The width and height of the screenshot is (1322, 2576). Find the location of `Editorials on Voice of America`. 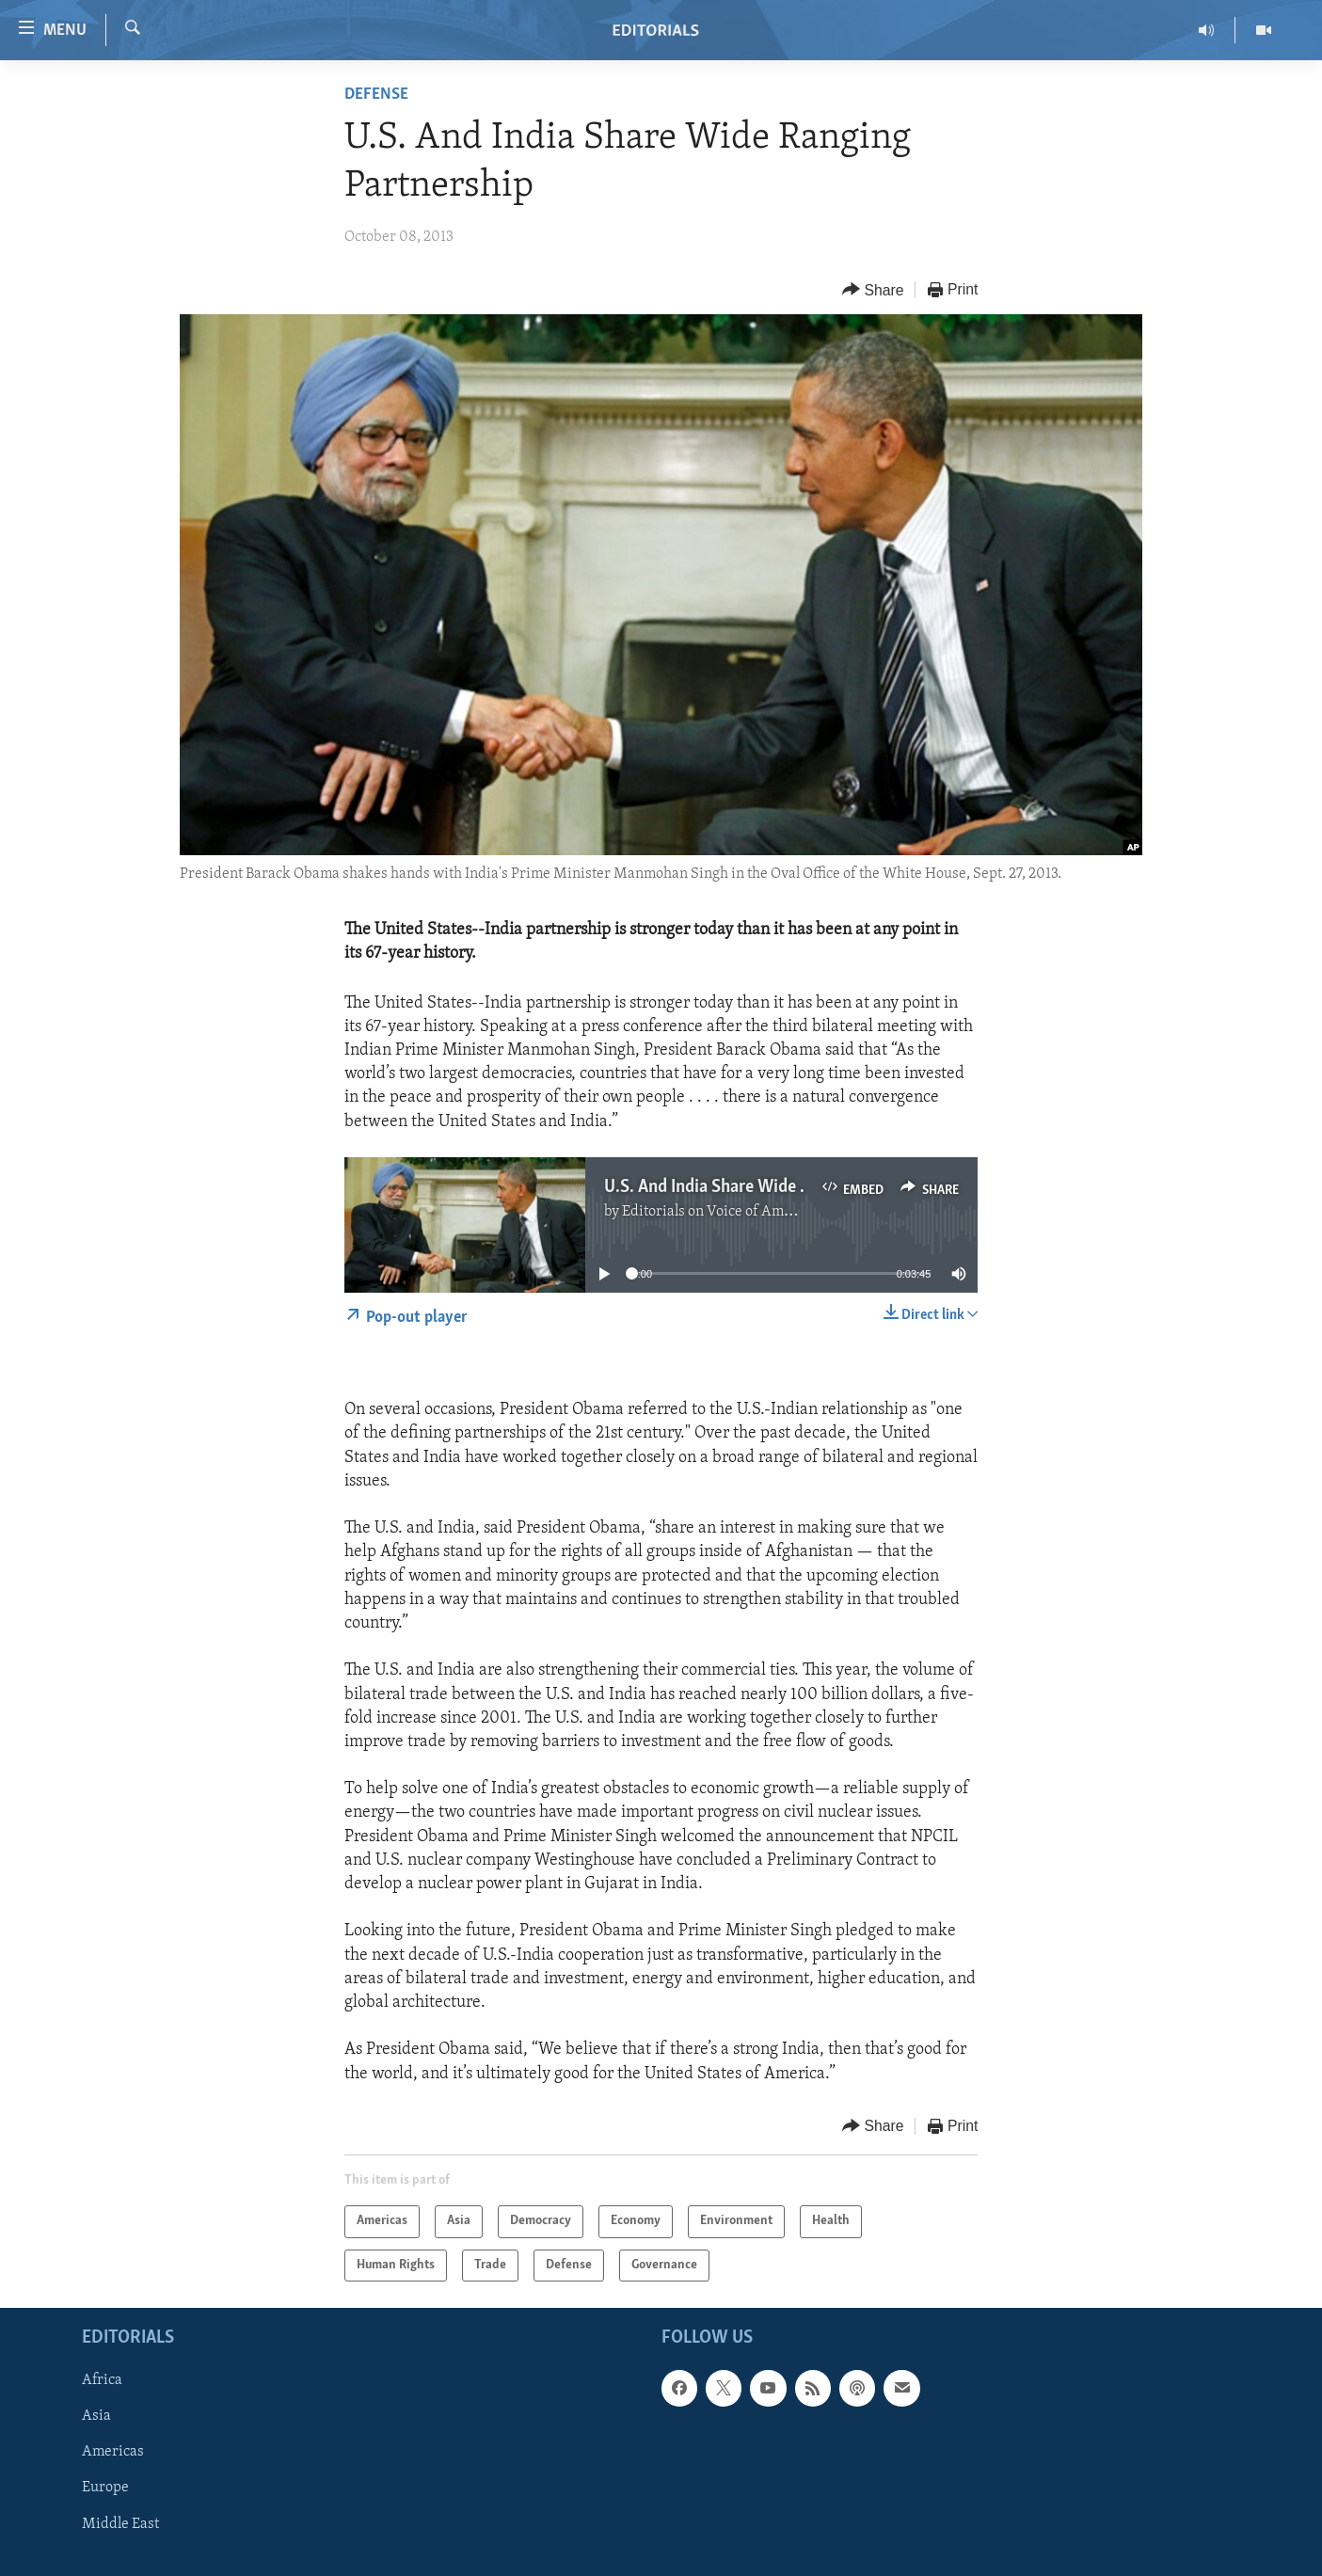

Editorials on Voice of America is located at coordinates (719, 1211).